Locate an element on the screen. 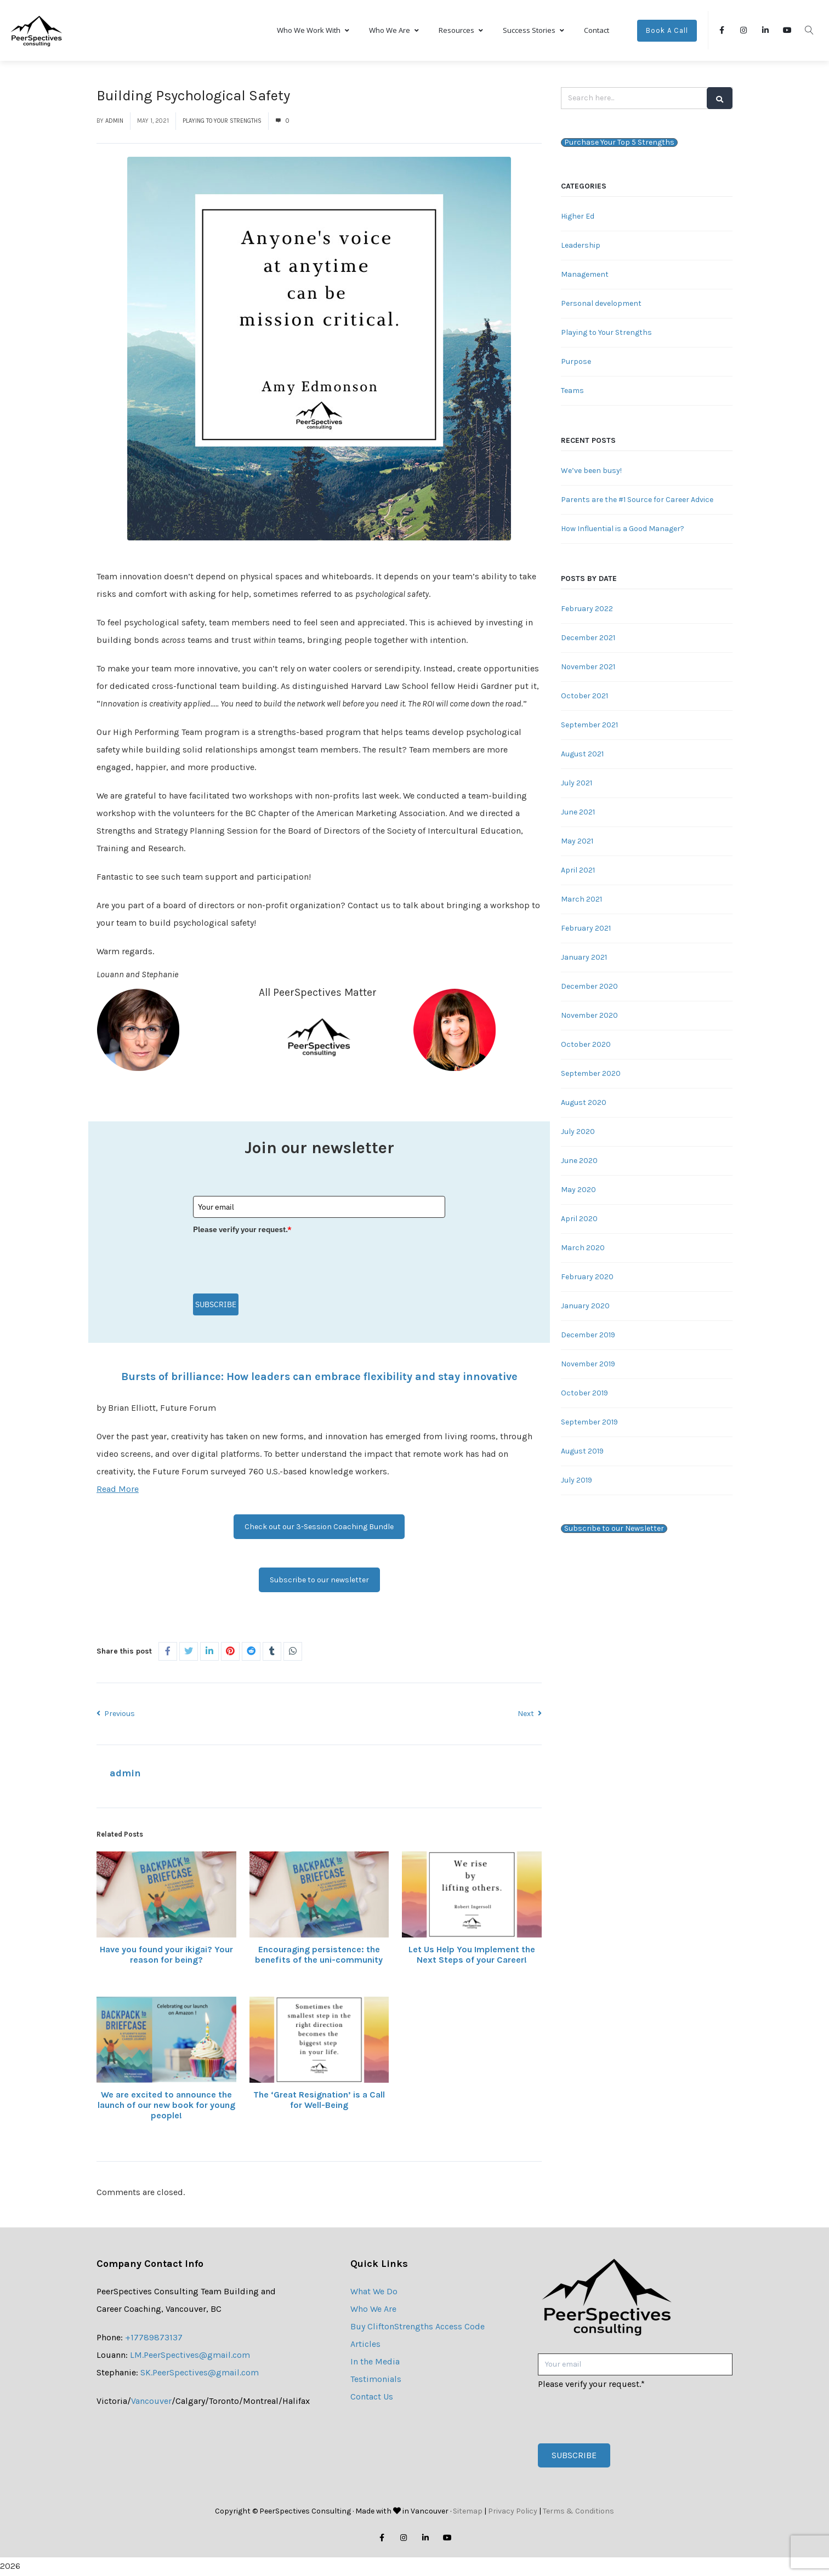 The image size is (829, 2576). Please verify your request. is located at coordinates (242, 1230).